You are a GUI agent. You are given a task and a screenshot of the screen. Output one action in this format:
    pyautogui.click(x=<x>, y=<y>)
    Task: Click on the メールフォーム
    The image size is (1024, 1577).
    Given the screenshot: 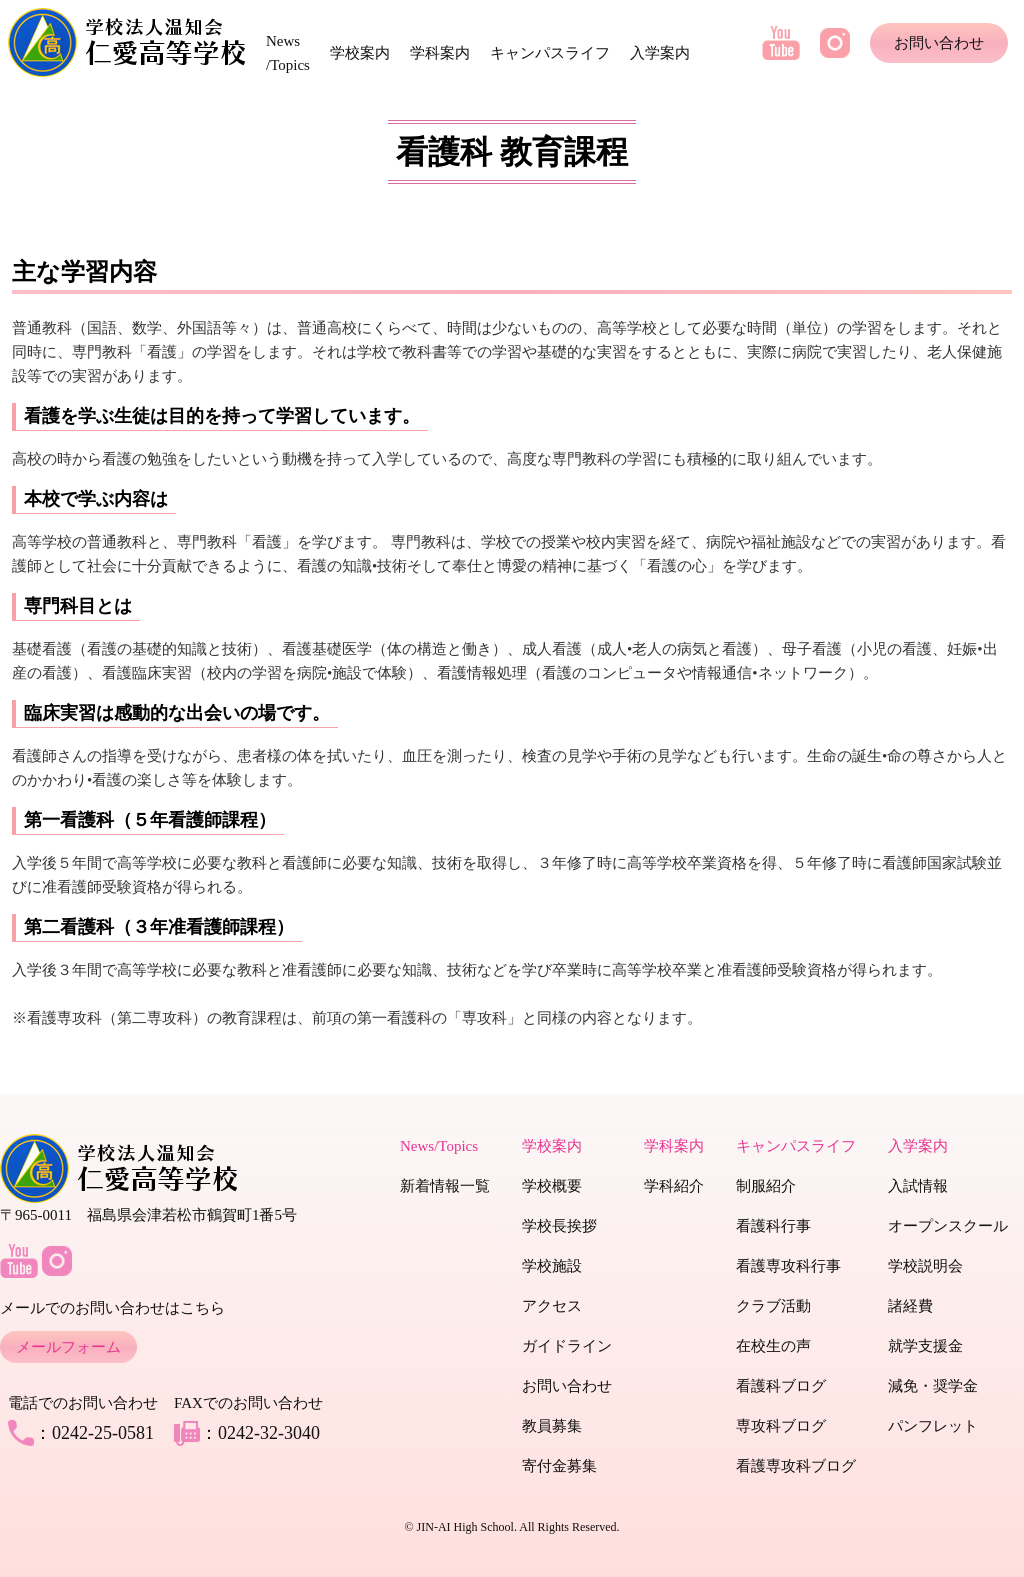 What is the action you would take?
    pyautogui.click(x=68, y=1347)
    